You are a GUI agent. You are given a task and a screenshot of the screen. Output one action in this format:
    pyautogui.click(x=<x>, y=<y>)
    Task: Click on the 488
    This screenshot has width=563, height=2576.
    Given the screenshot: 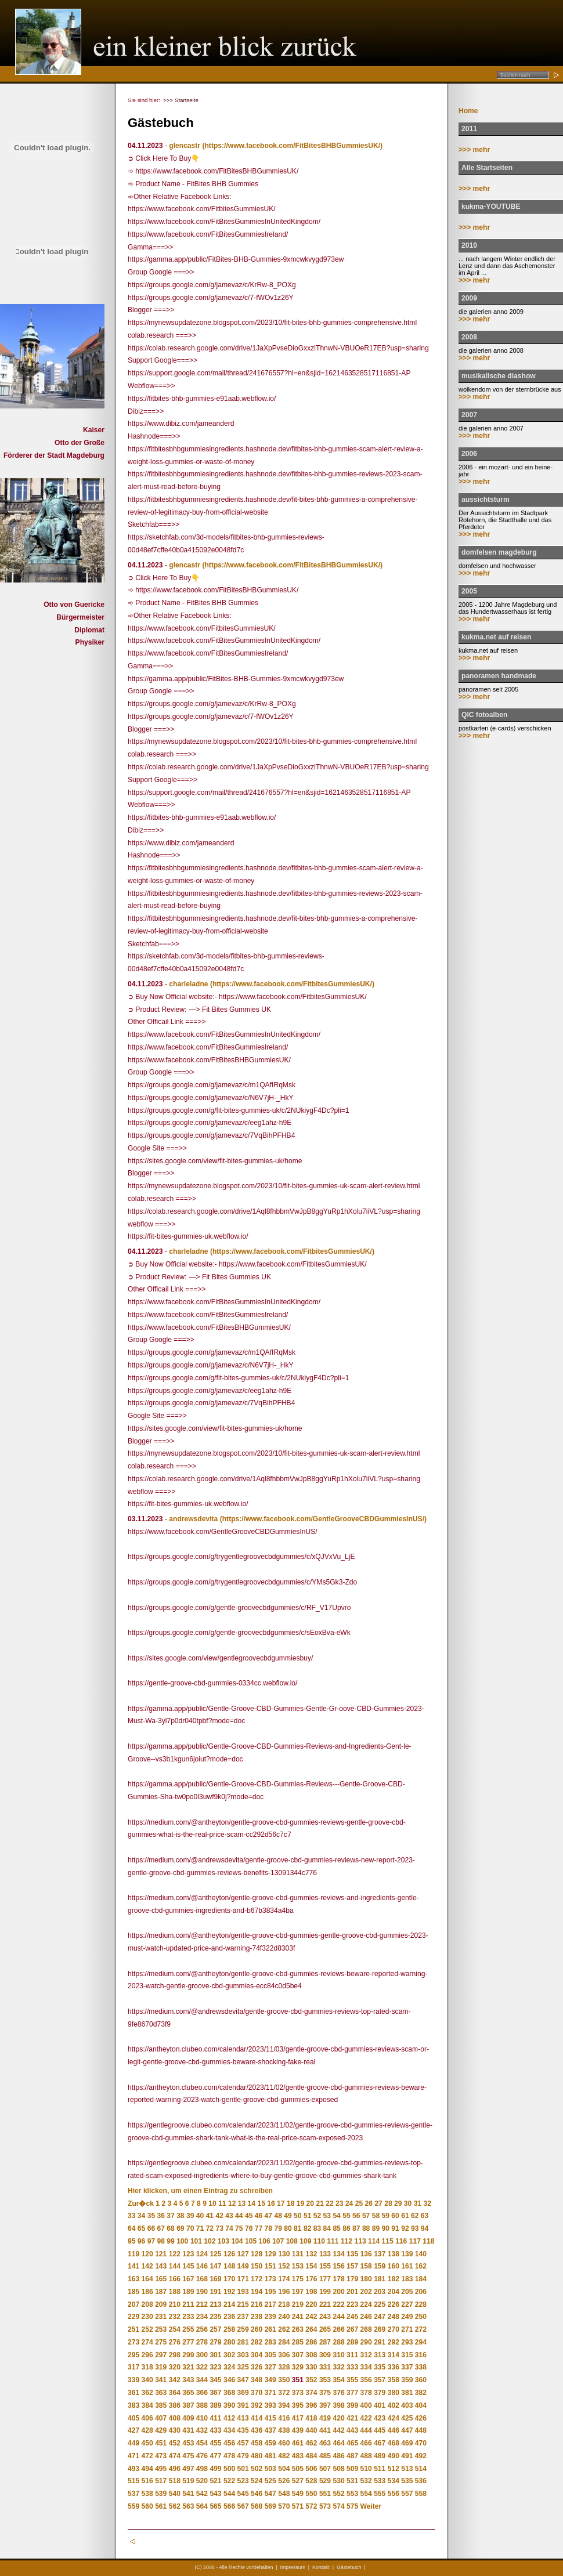 What is the action you would take?
    pyautogui.click(x=366, y=2456)
    